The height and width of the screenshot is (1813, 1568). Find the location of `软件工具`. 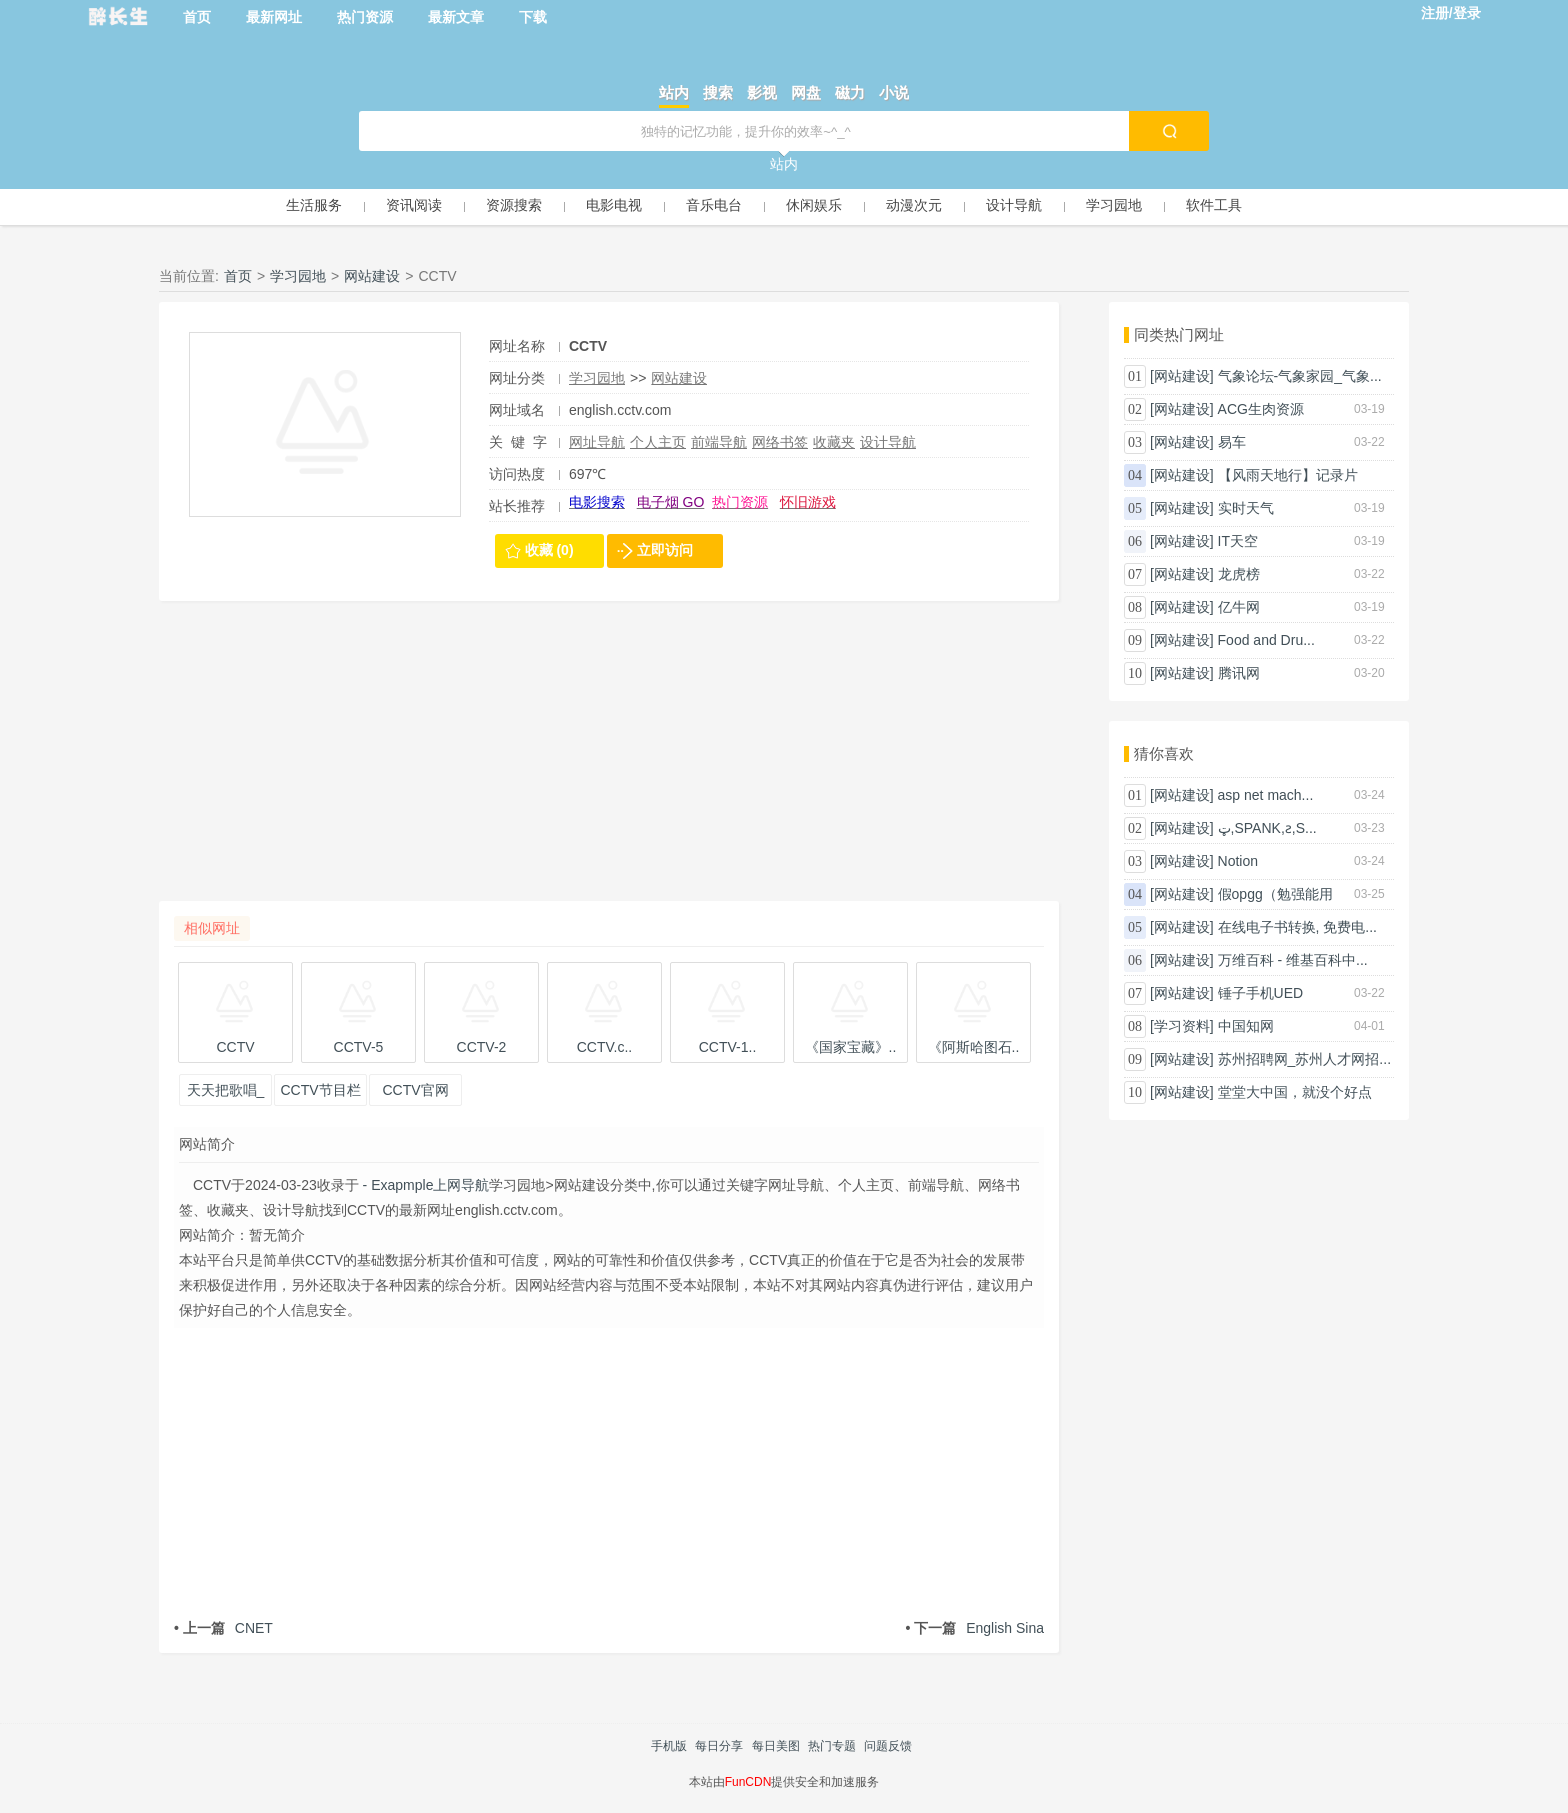

软件工具 is located at coordinates (1214, 205).